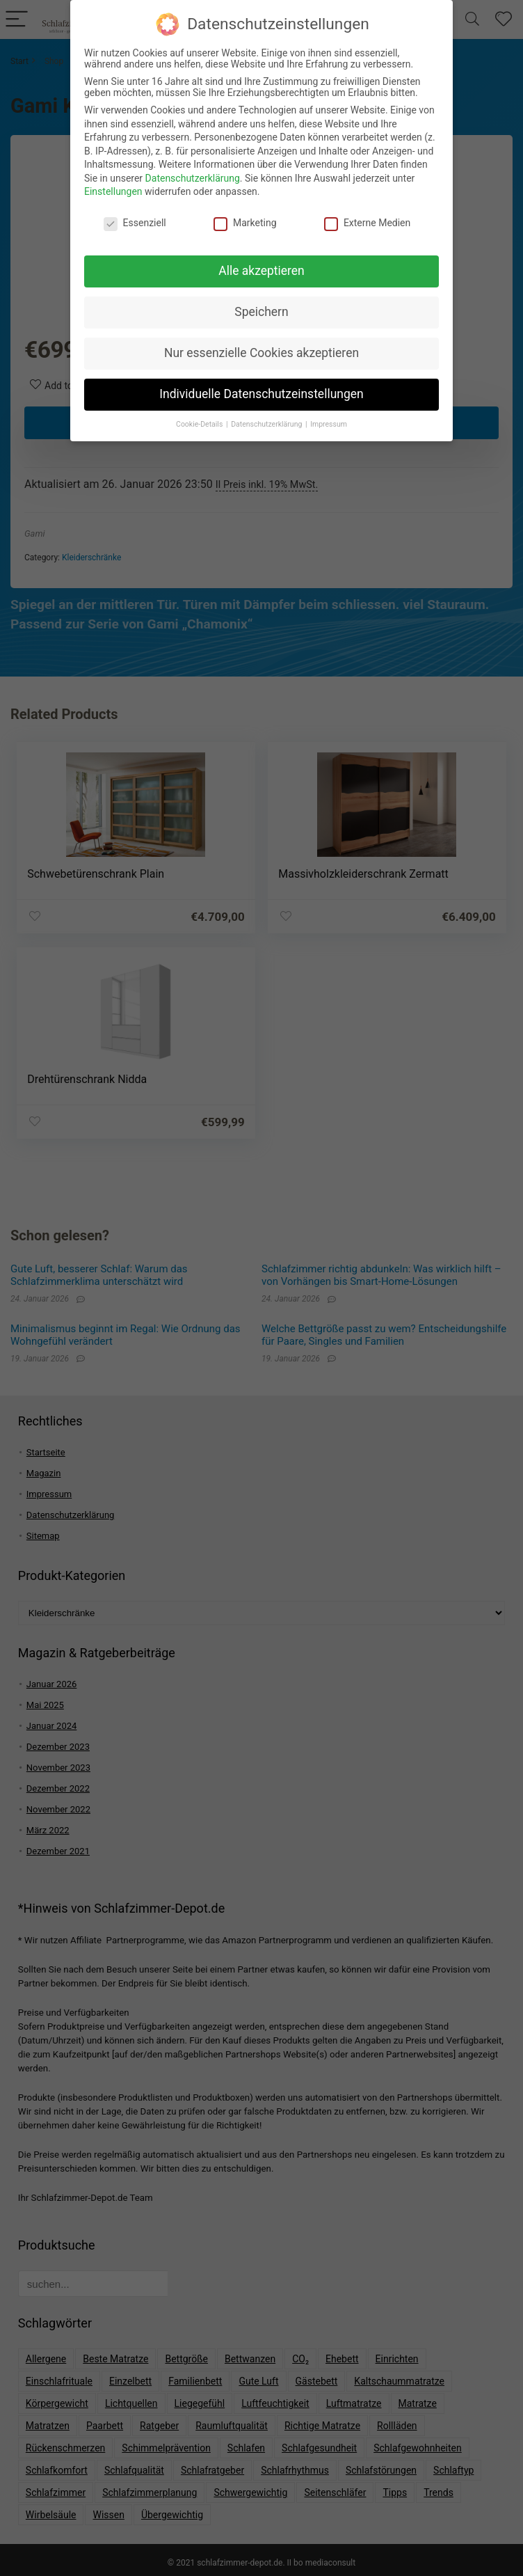 Image resolution: width=523 pixels, height=2576 pixels. Describe the element at coordinates (245, 215) in the screenshot. I see `Marketing` at that location.